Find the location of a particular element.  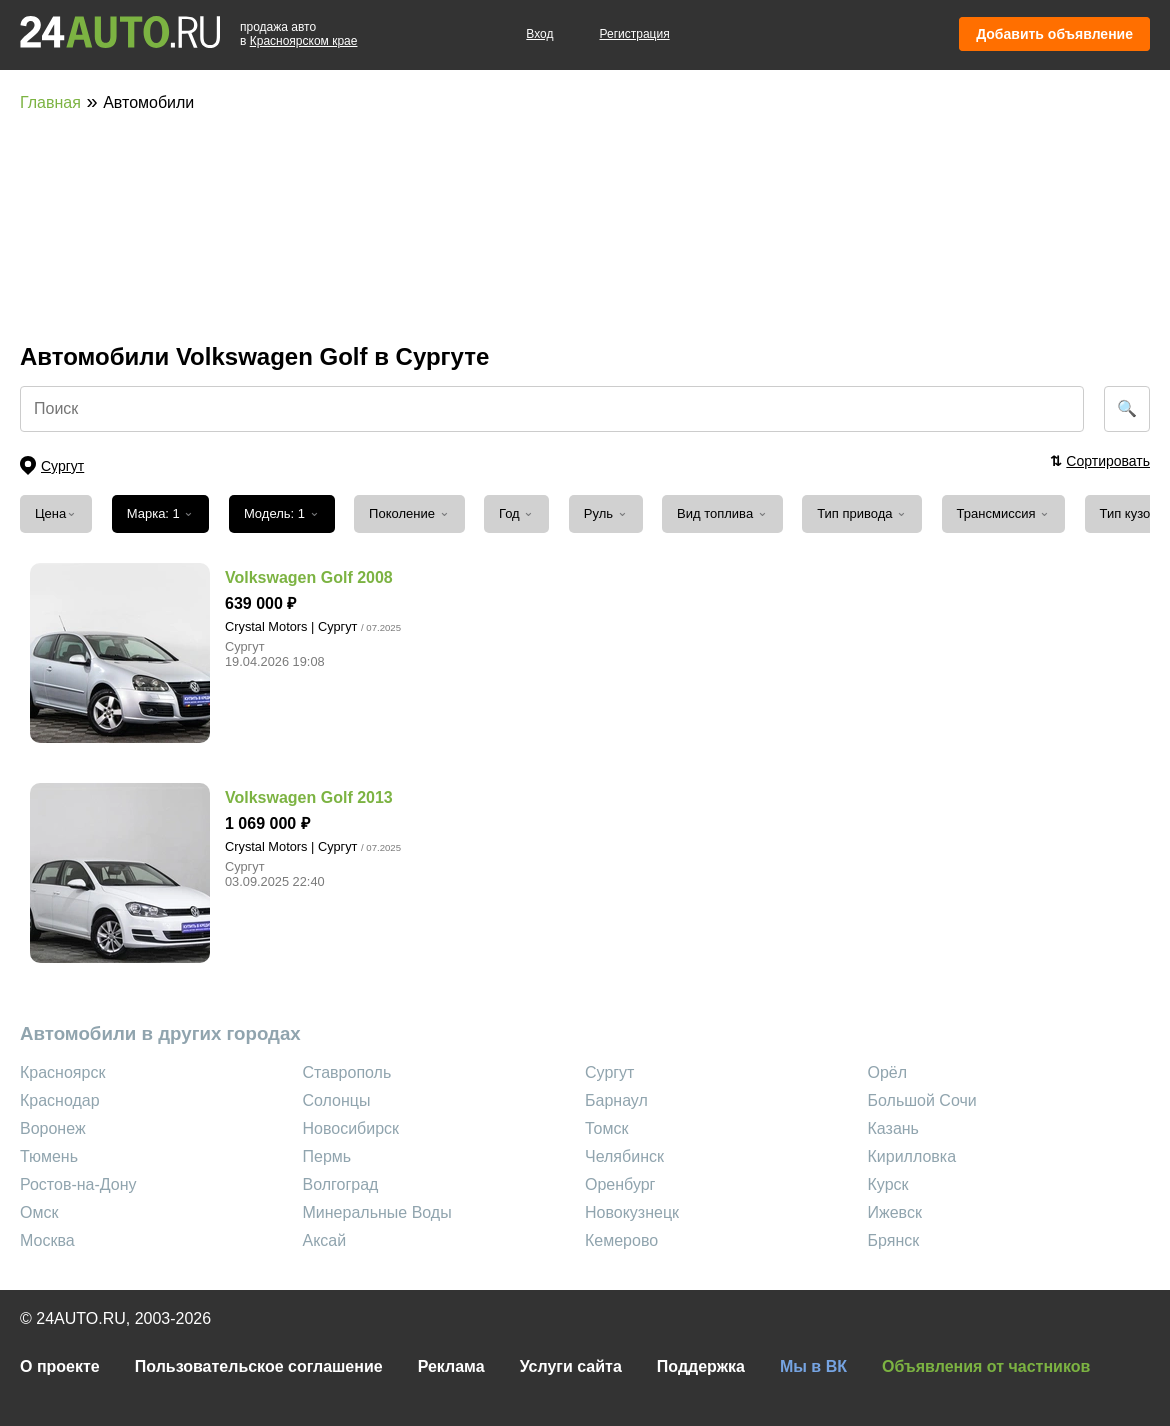

О проекте is located at coordinates (60, 1366).